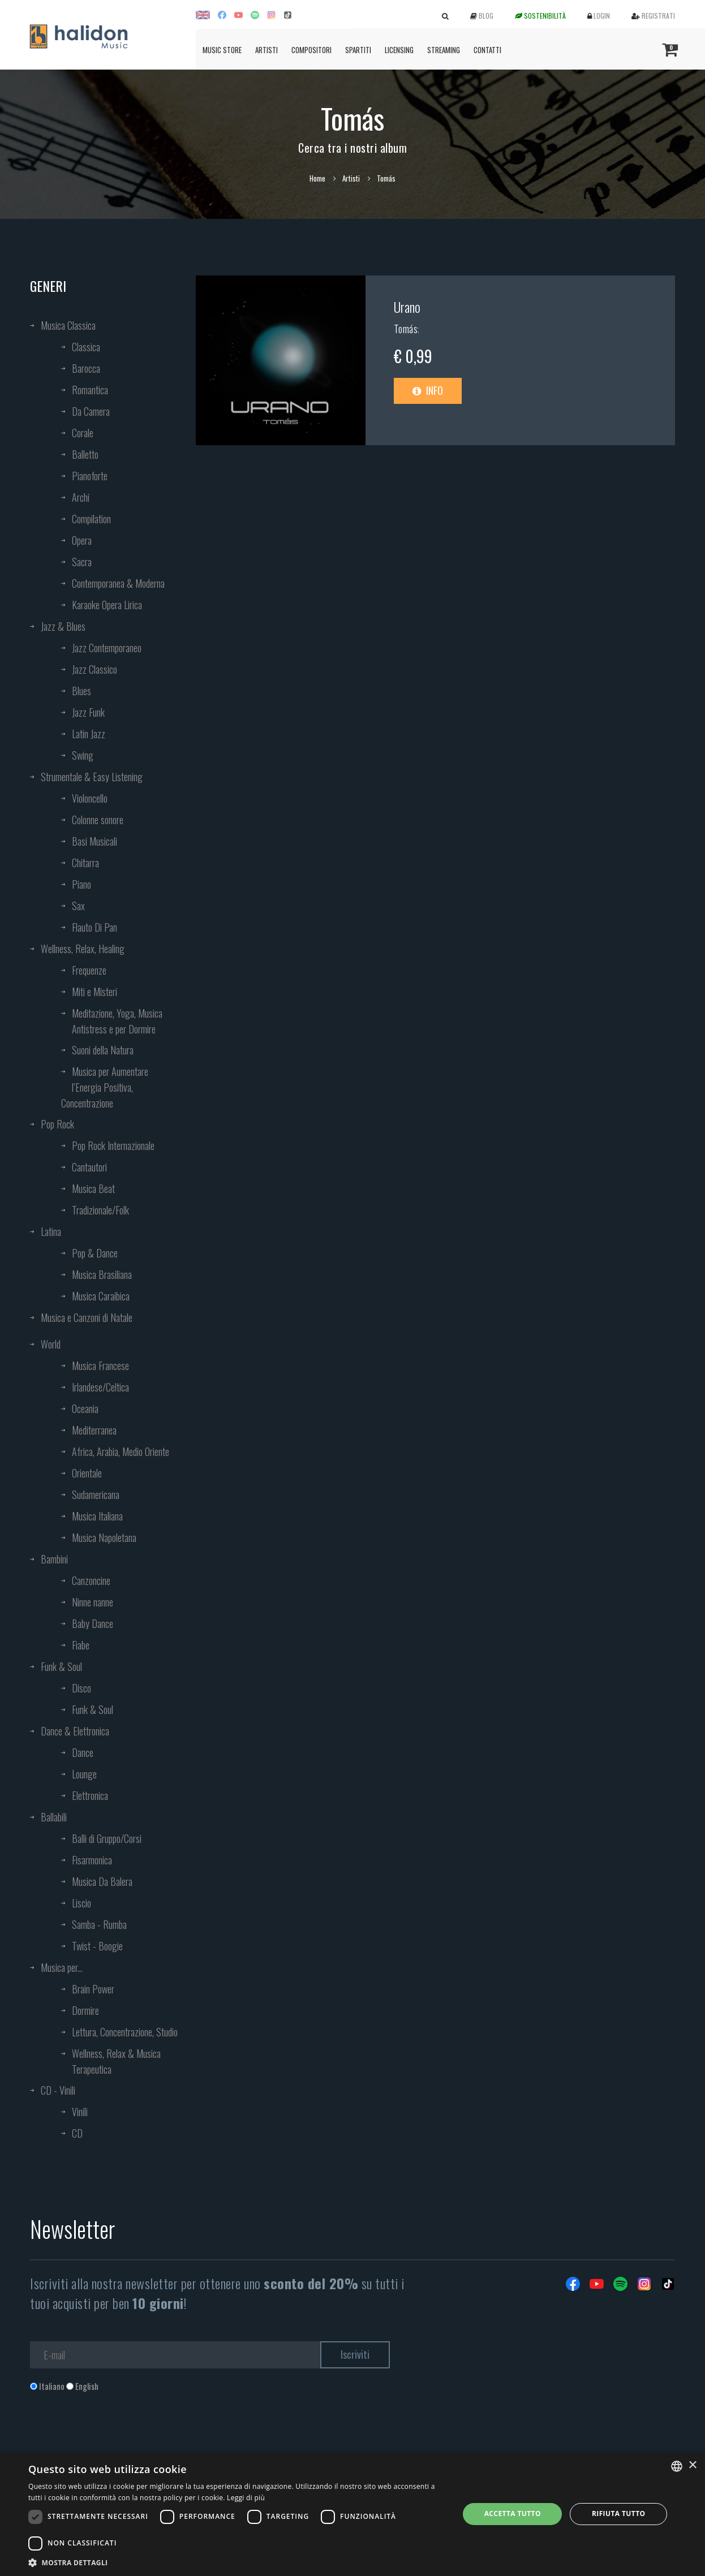 The width and height of the screenshot is (705, 2576). I want to click on Streaming, so click(443, 49).